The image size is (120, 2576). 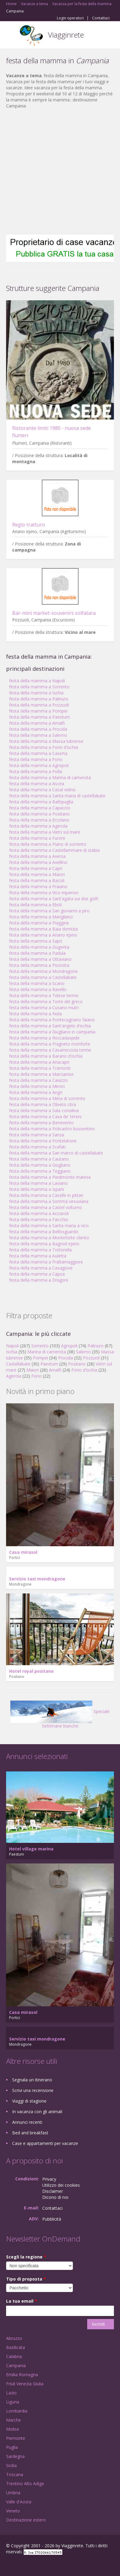 What do you see at coordinates (35, 1092) in the screenshot?
I see `festa della mamma a Angri` at bounding box center [35, 1092].